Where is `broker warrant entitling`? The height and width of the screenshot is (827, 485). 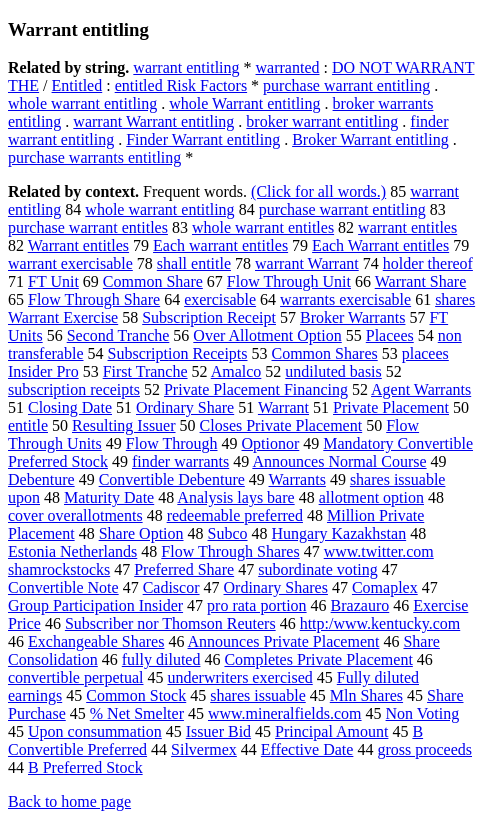 broker warrant entitling is located at coordinates (322, 121).